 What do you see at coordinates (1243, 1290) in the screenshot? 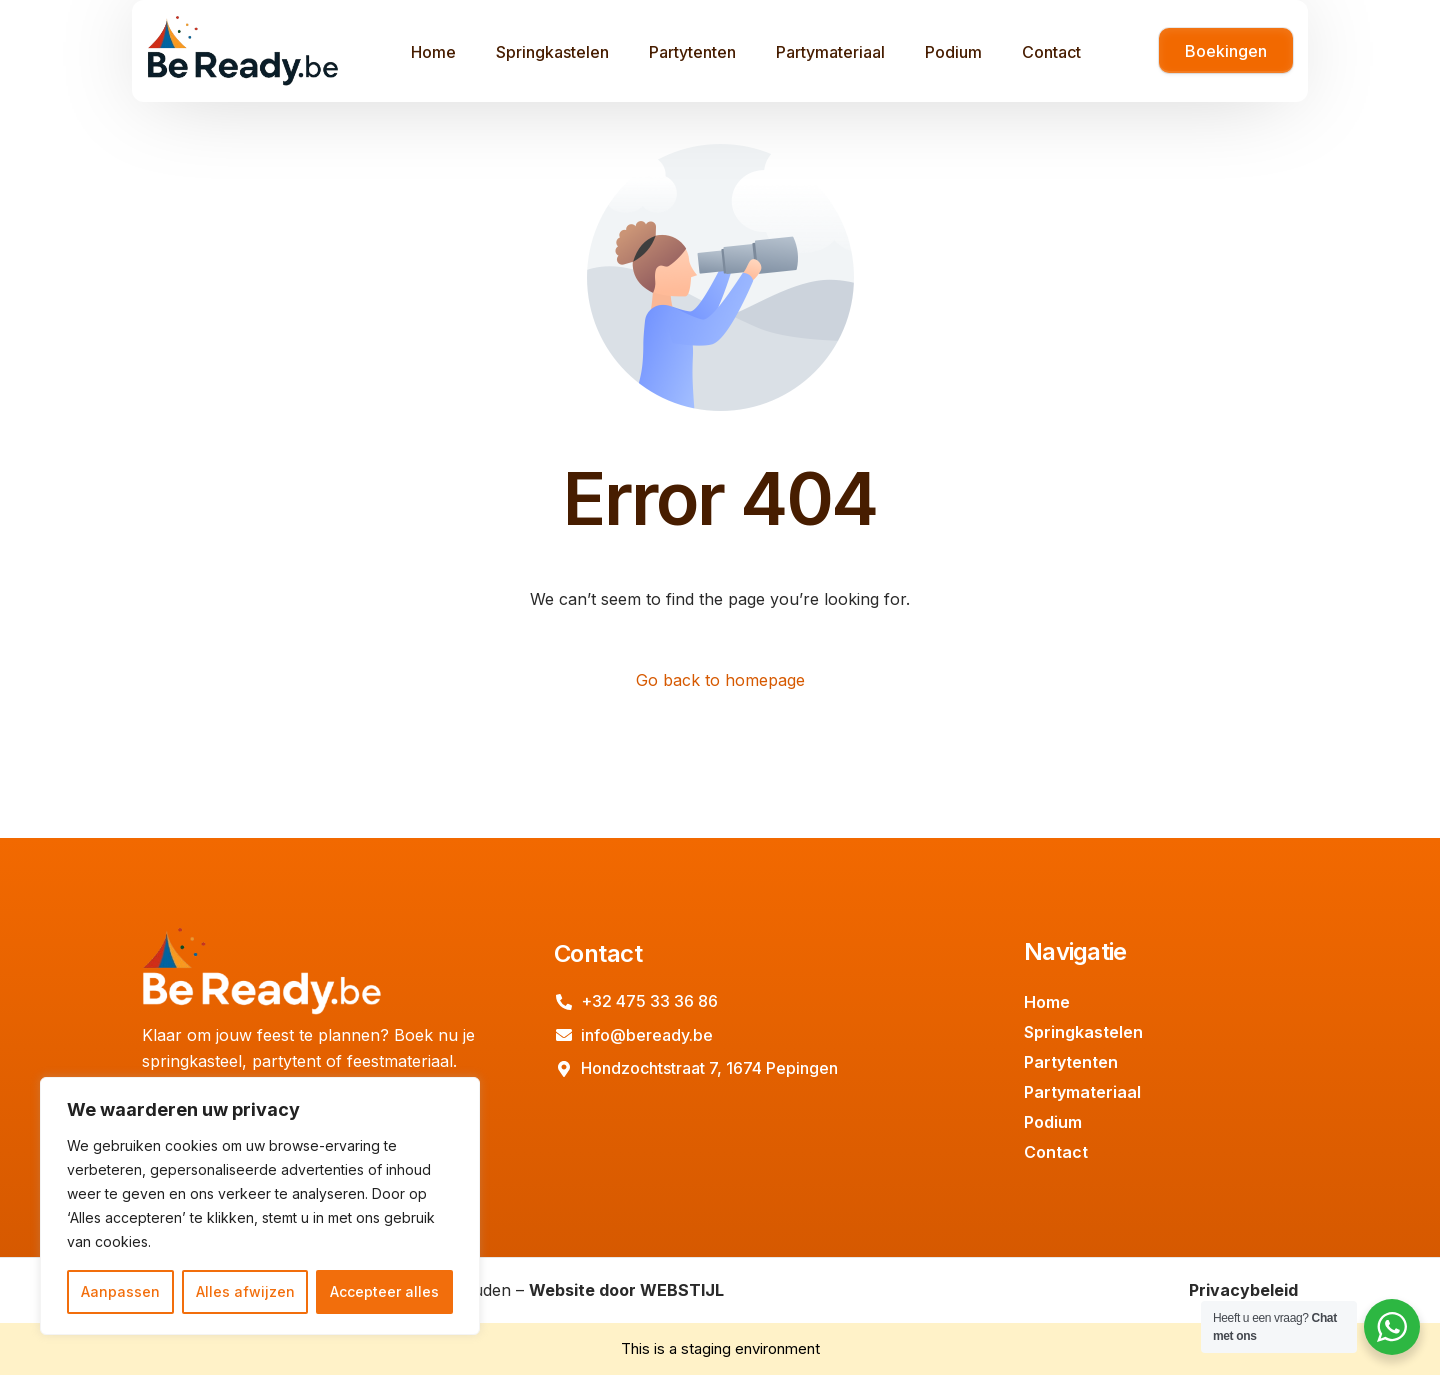
I see `Privacybeleid` at bounding box center [1243, 1290].